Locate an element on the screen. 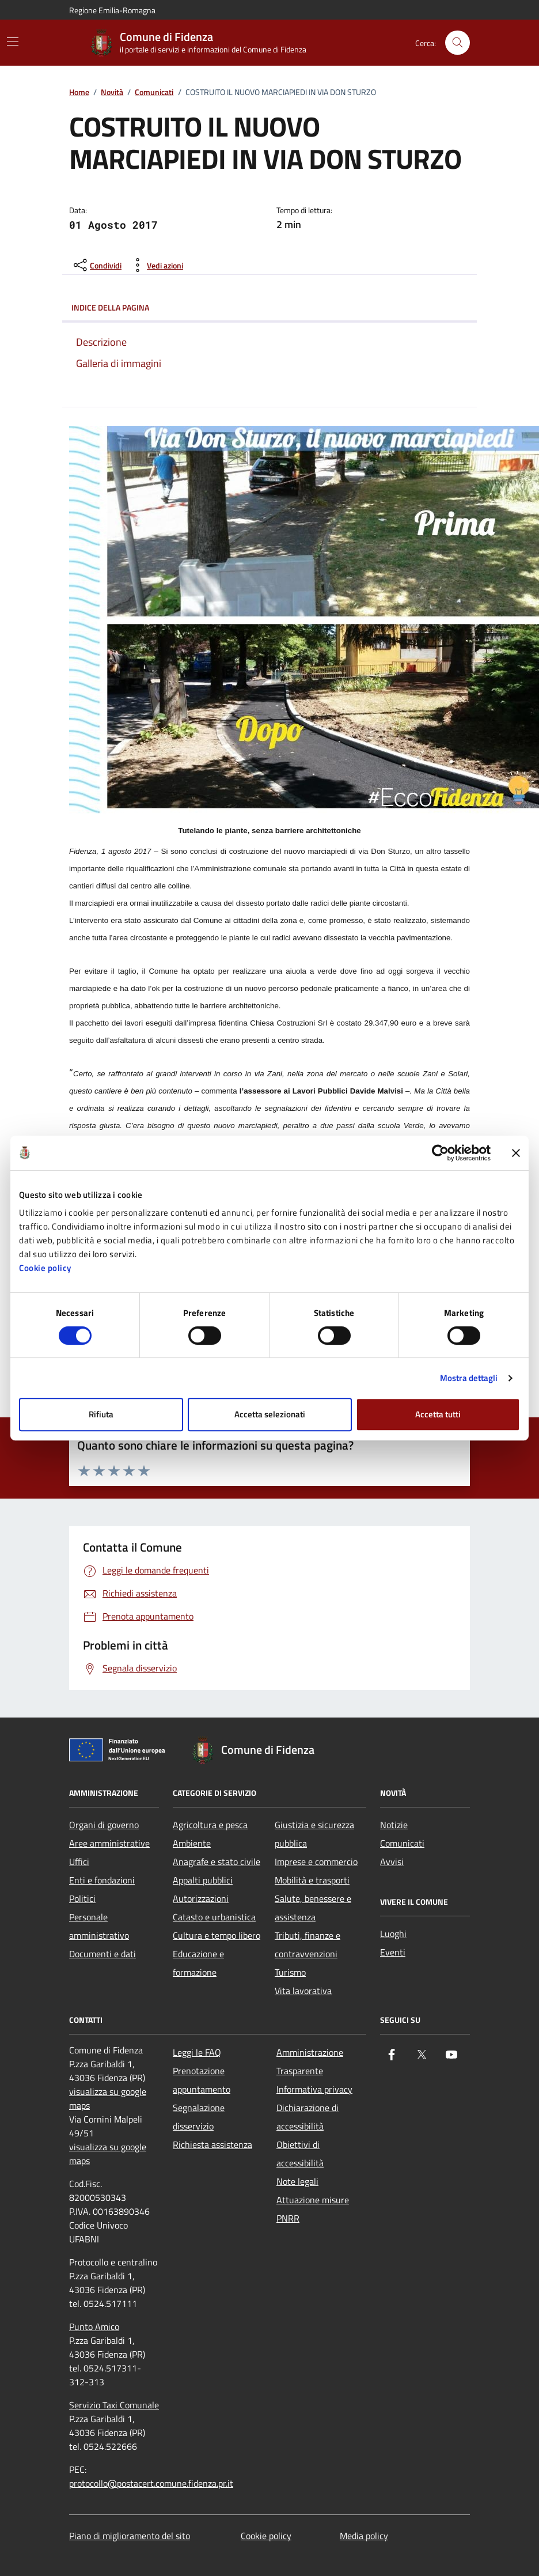 The height and width of the screenshot is (2576, 539). Eventi is located at coordinates (392, 1952).